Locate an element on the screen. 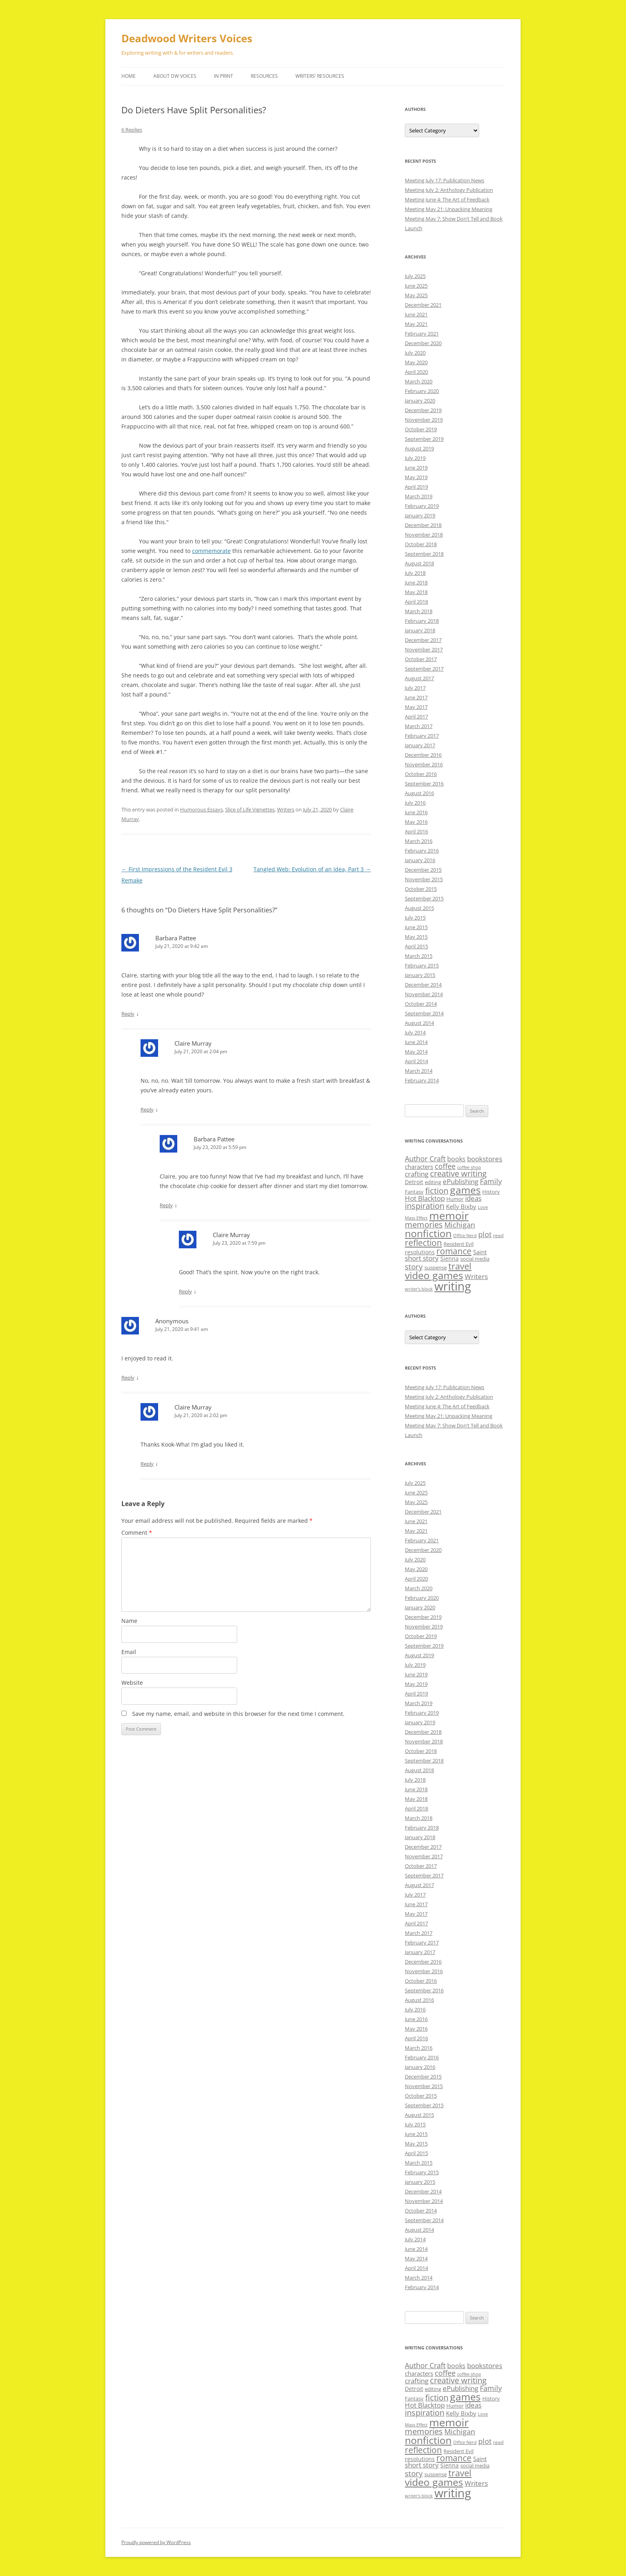  April 2016 is located at coordinates (416, 831).